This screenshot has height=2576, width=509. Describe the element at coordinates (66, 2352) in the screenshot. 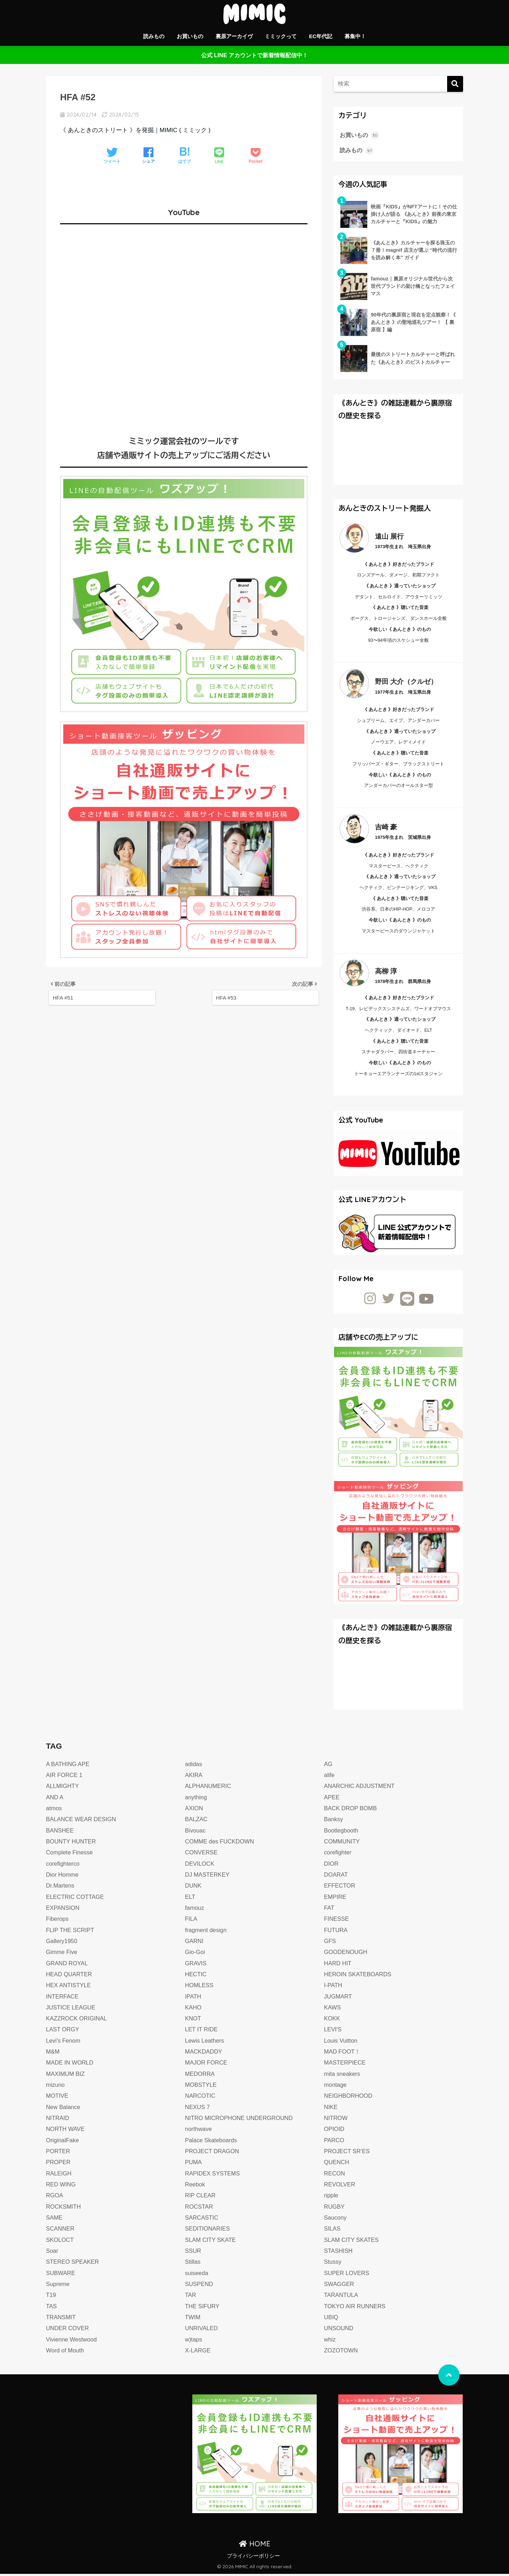

I see `Word of Mouth` at that location.